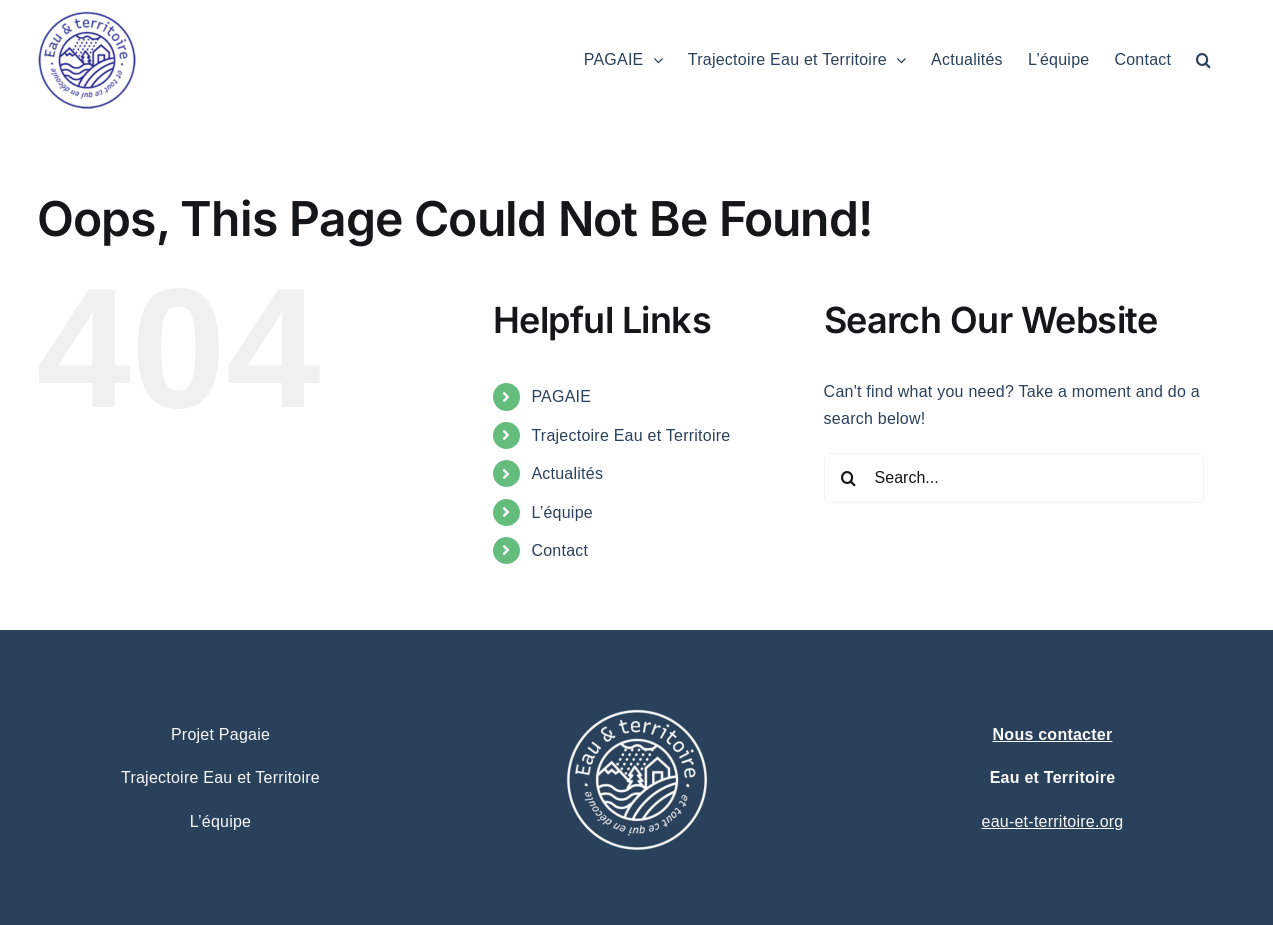  Describe the element at coordinates (567, 473) in the screenshot. I see `Actualités` at that location.